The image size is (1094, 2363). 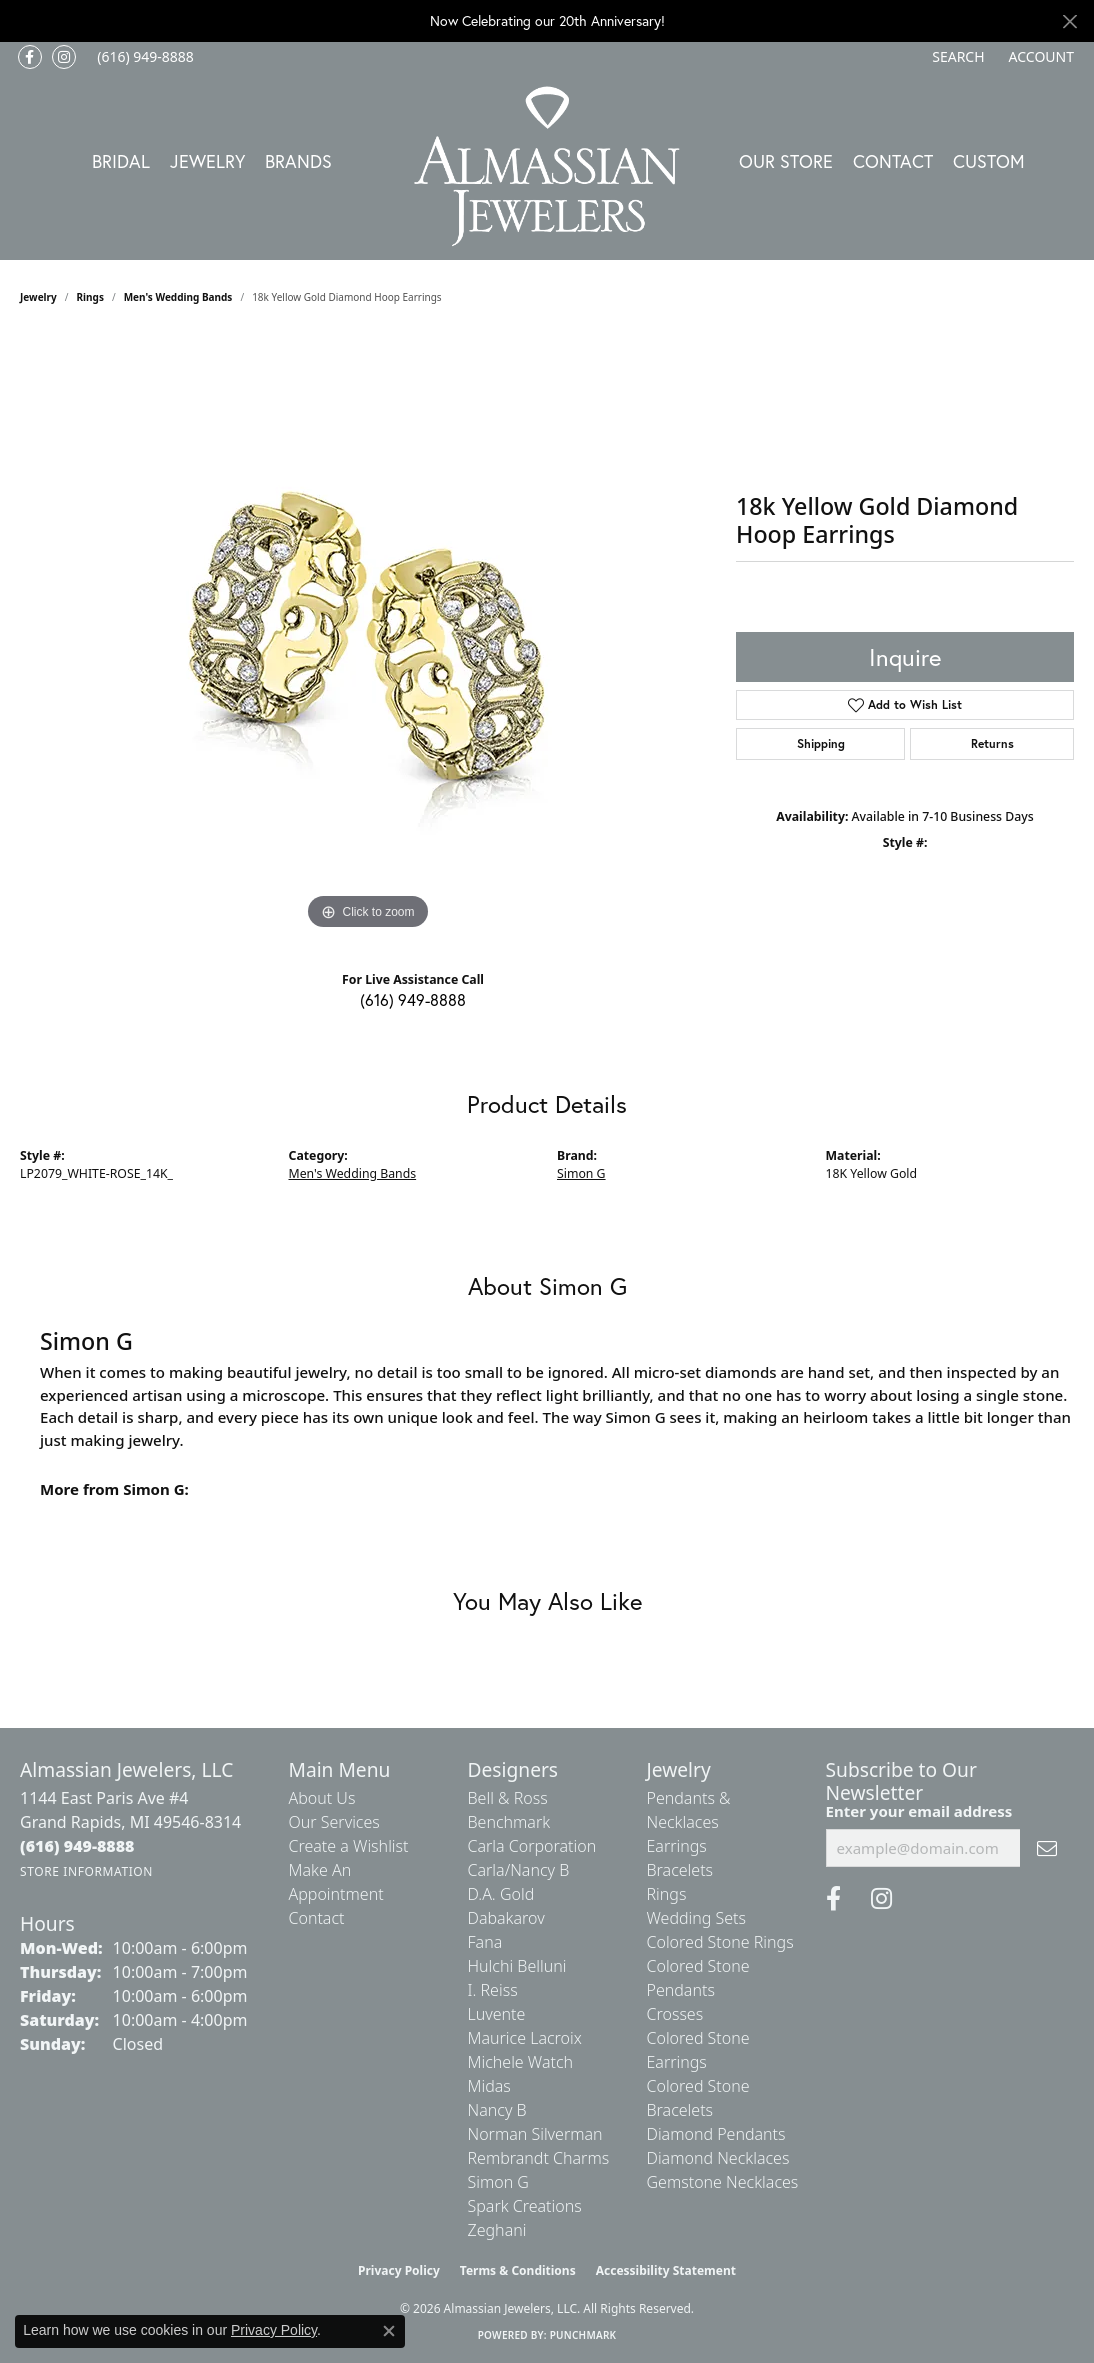 What do you see at coordinates (786, 161) in the screenshot?
I see `Our Store [button]` at bounding box center [786, 161].